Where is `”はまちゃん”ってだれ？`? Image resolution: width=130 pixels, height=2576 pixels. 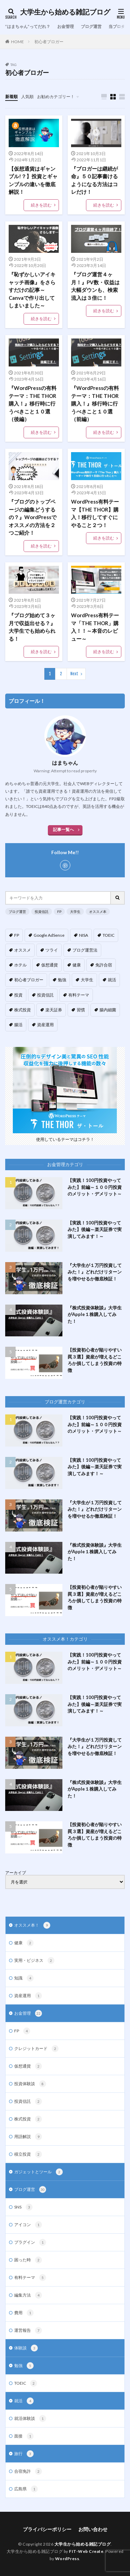 ”はまちゃん”ってだれ？ is located at coordinates (27, 26).